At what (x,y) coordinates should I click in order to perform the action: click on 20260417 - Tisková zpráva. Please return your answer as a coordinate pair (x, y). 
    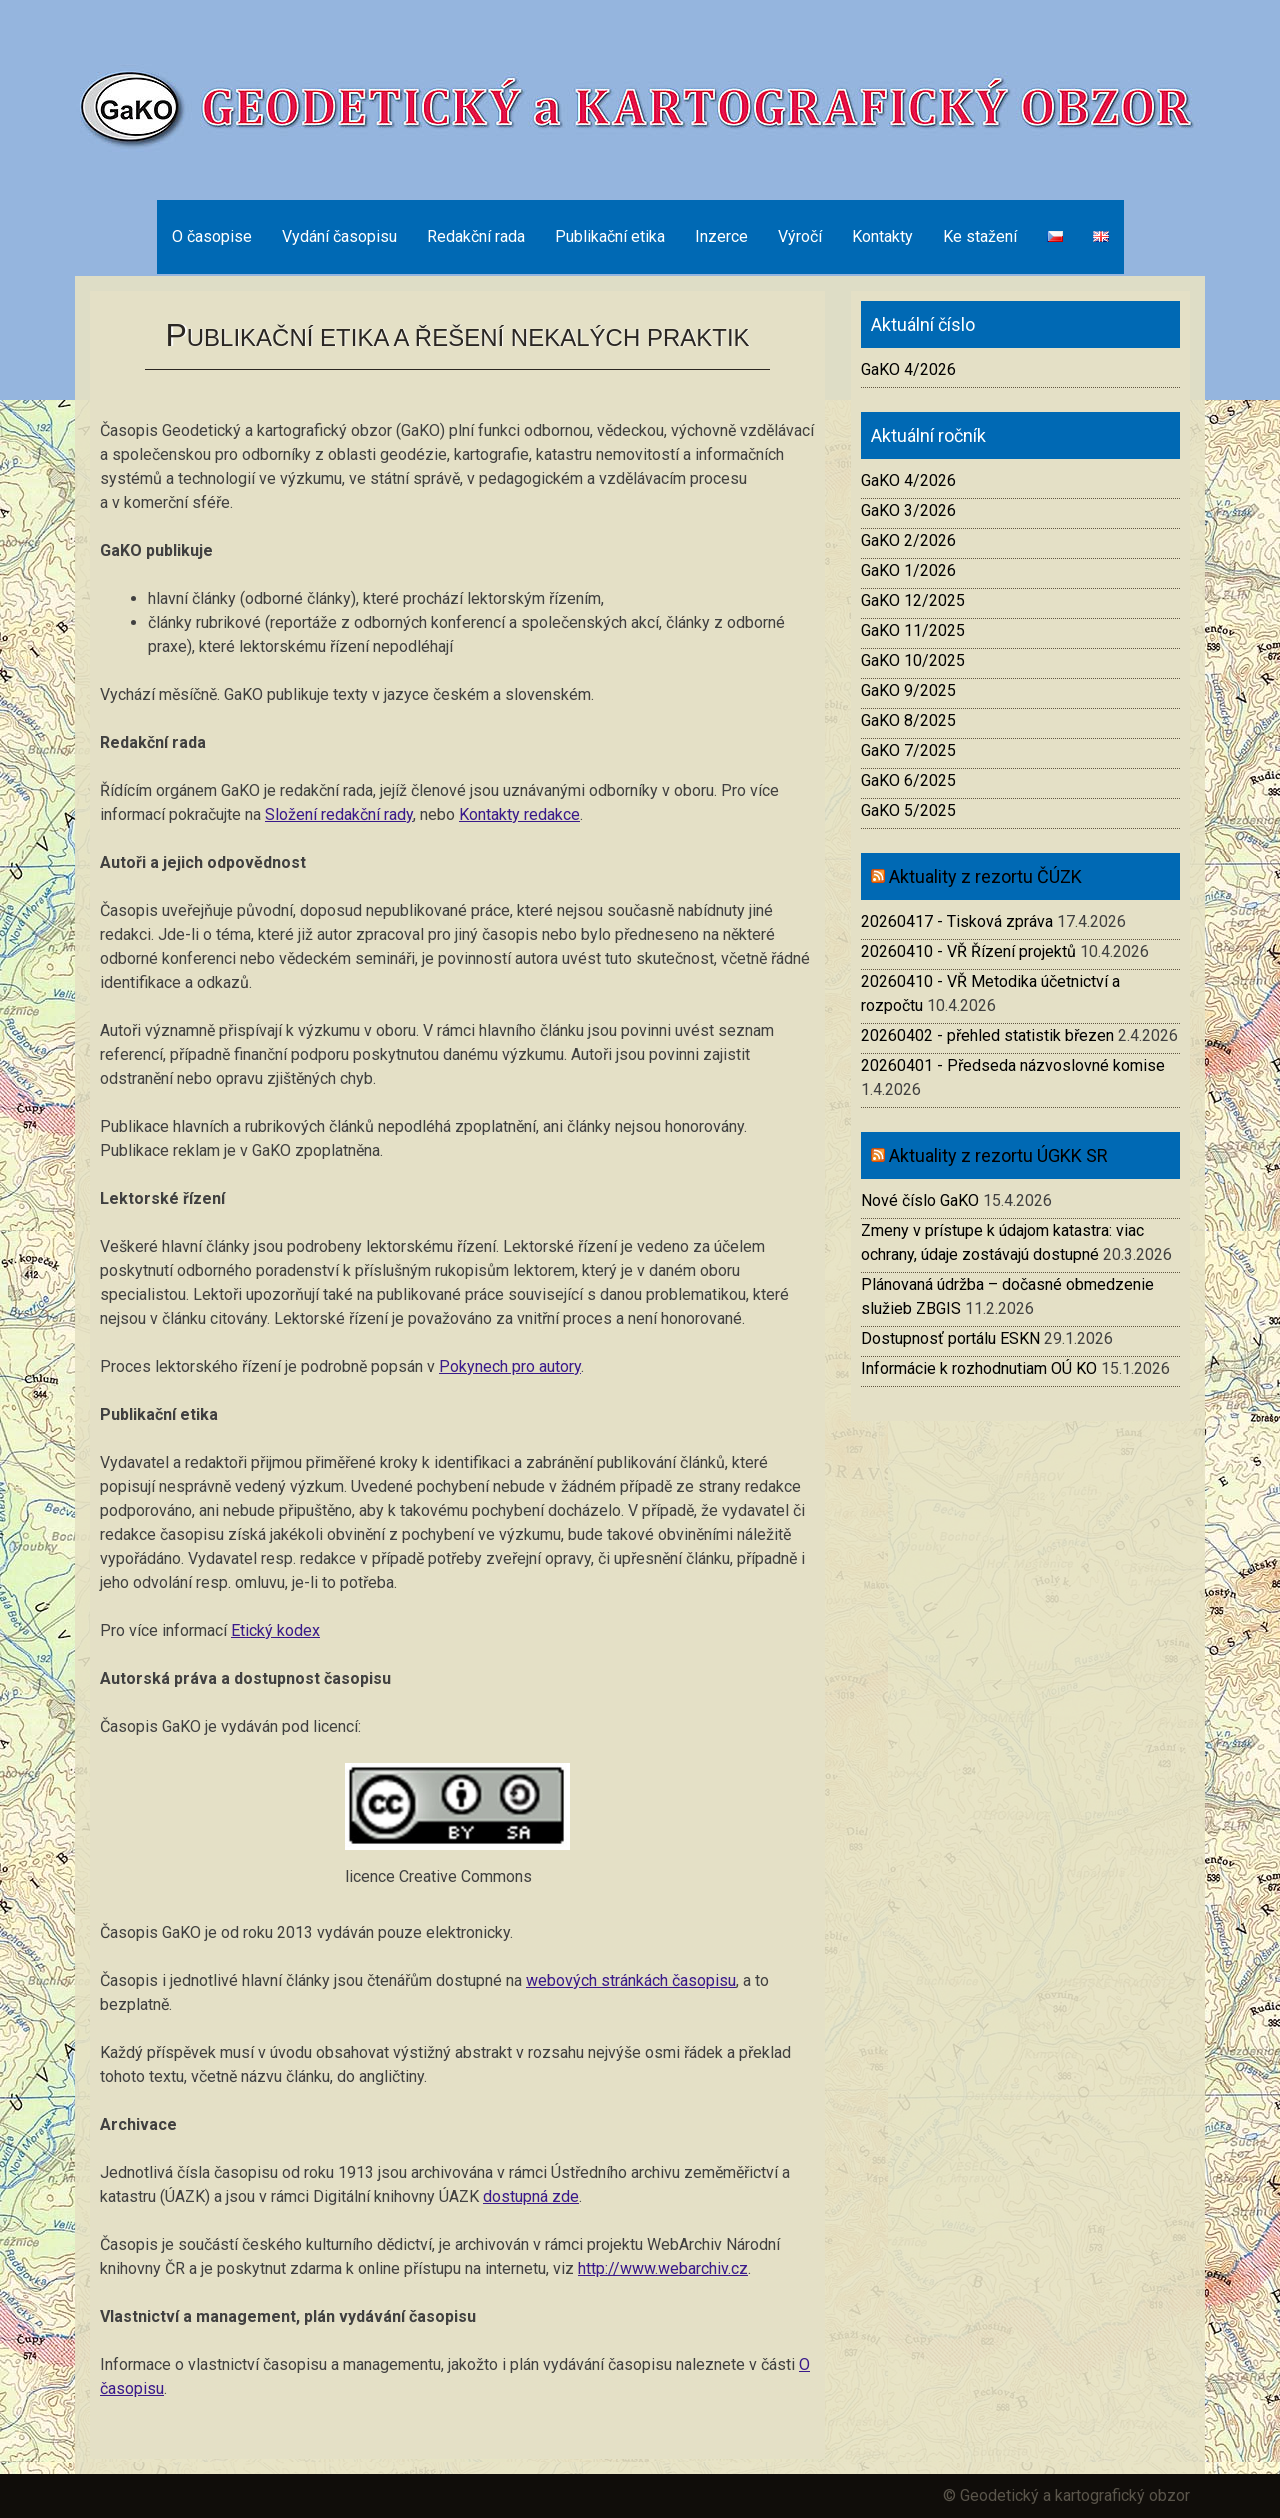
    Looking at the image, I should click on (957, 921).